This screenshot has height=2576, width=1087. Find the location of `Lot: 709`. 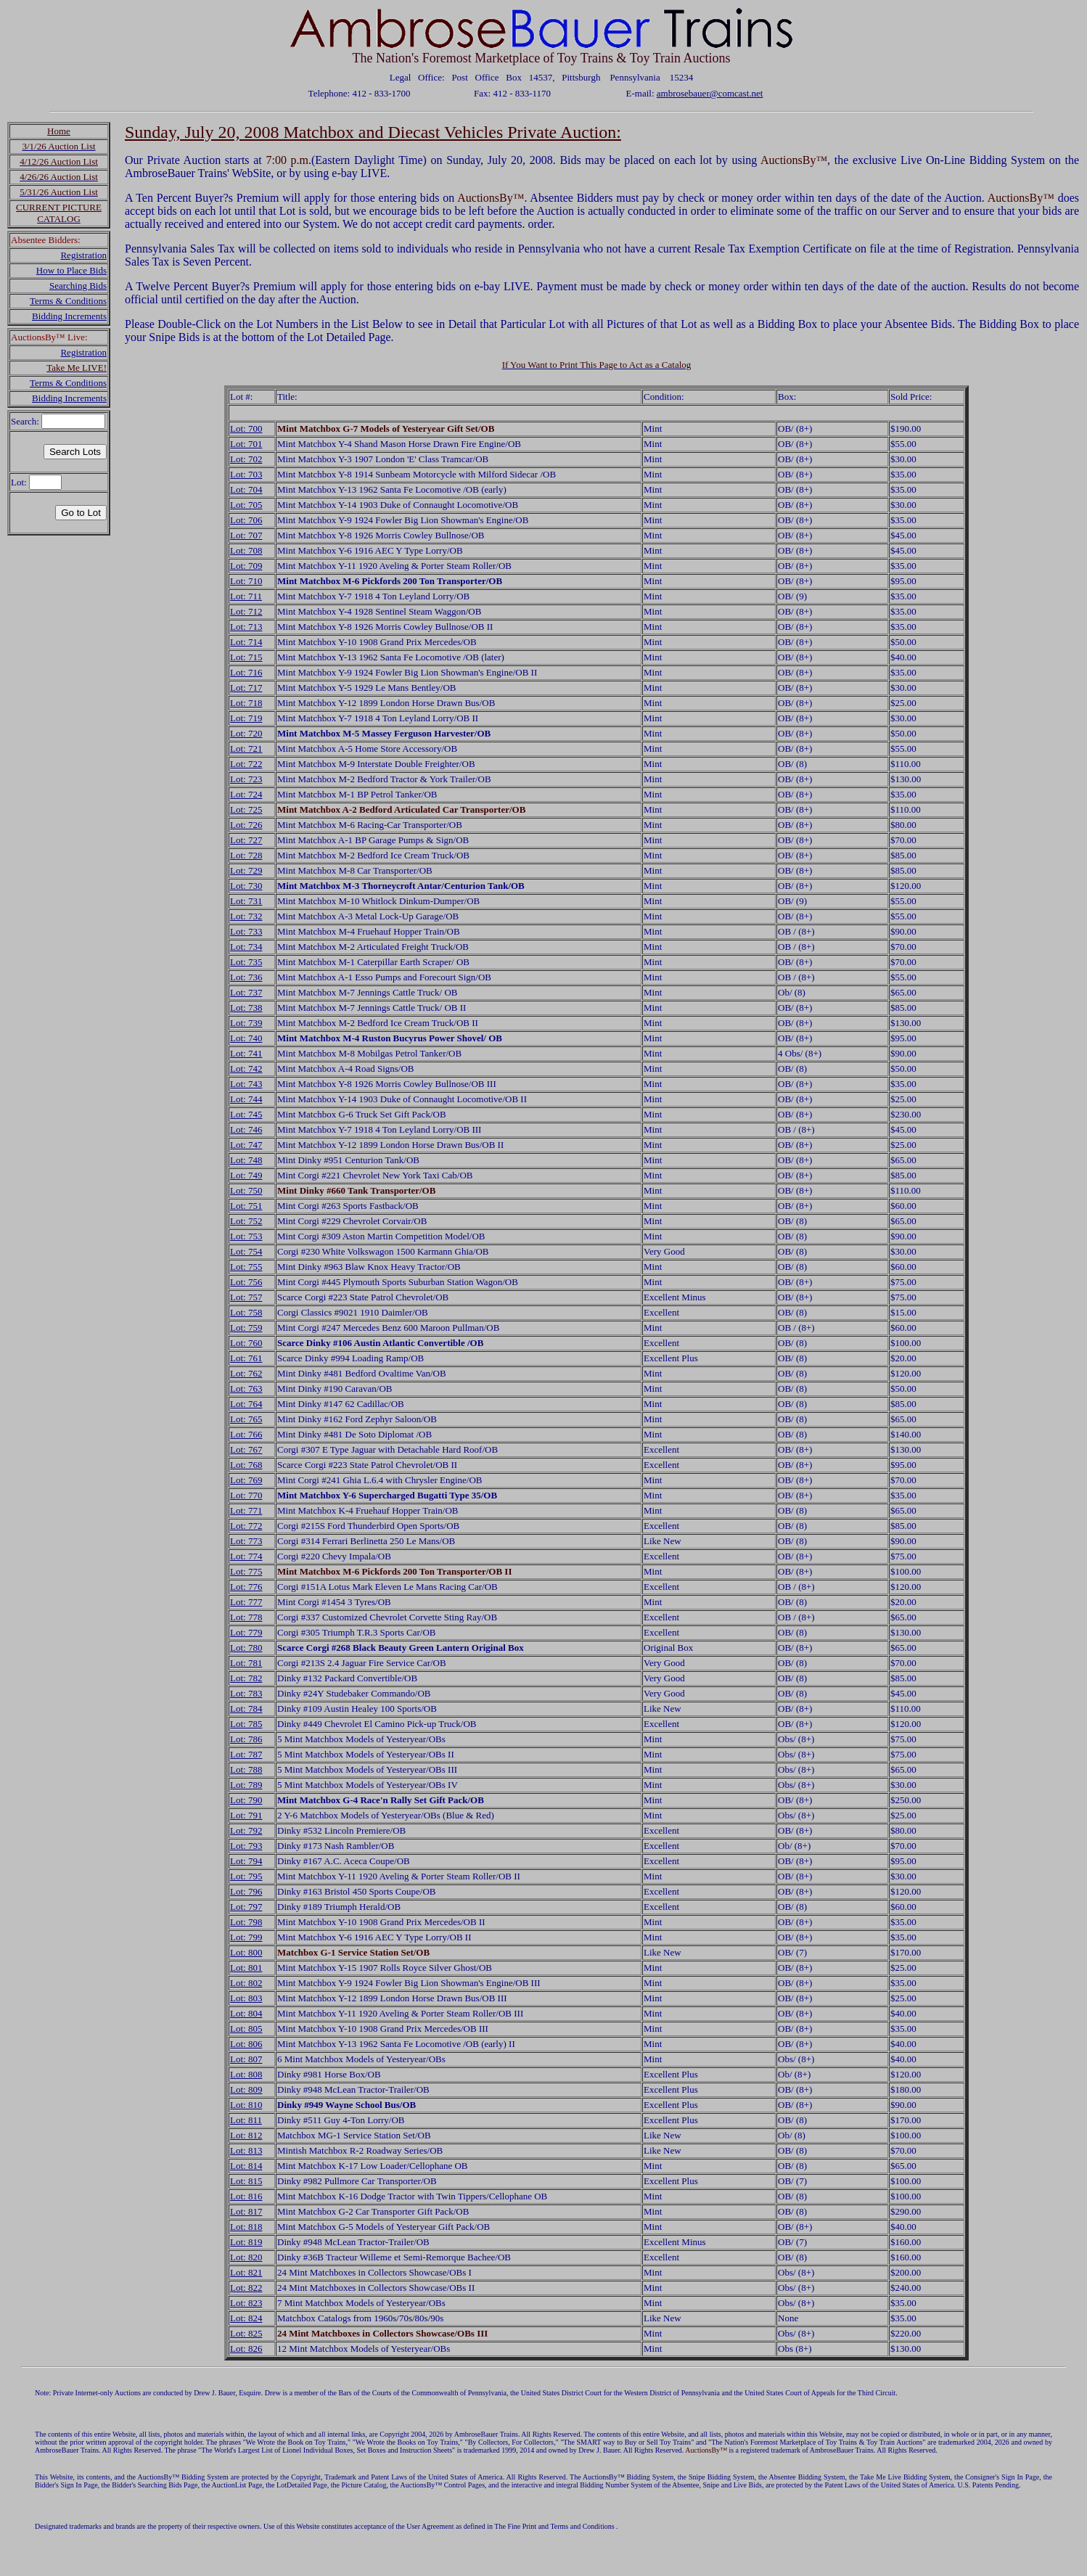

Lot: 709 is located at coordinates (246, 565).